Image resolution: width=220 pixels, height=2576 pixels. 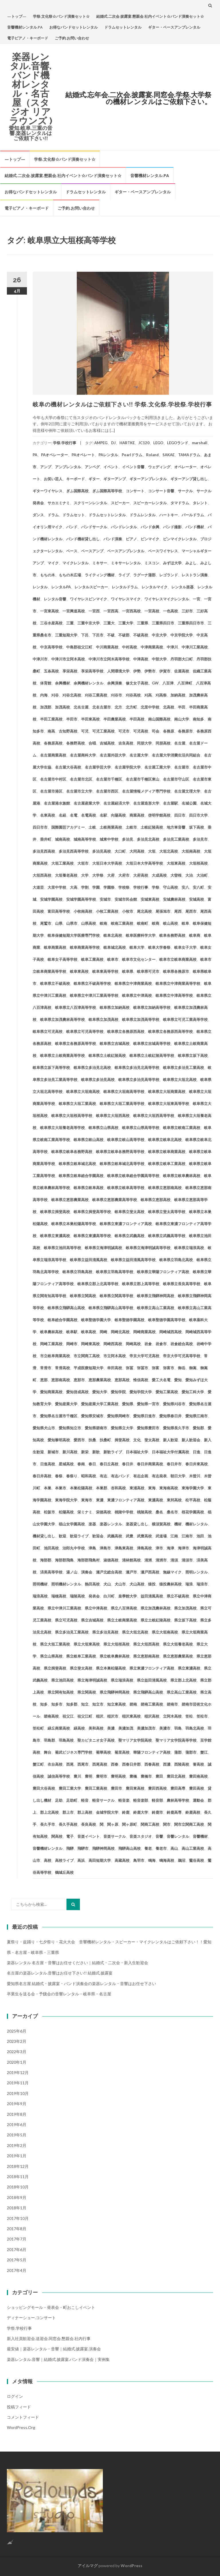 What do you see at coordinates (127, 839) in the screenshot?
I see `多治見` at bounding box center [127, 839].